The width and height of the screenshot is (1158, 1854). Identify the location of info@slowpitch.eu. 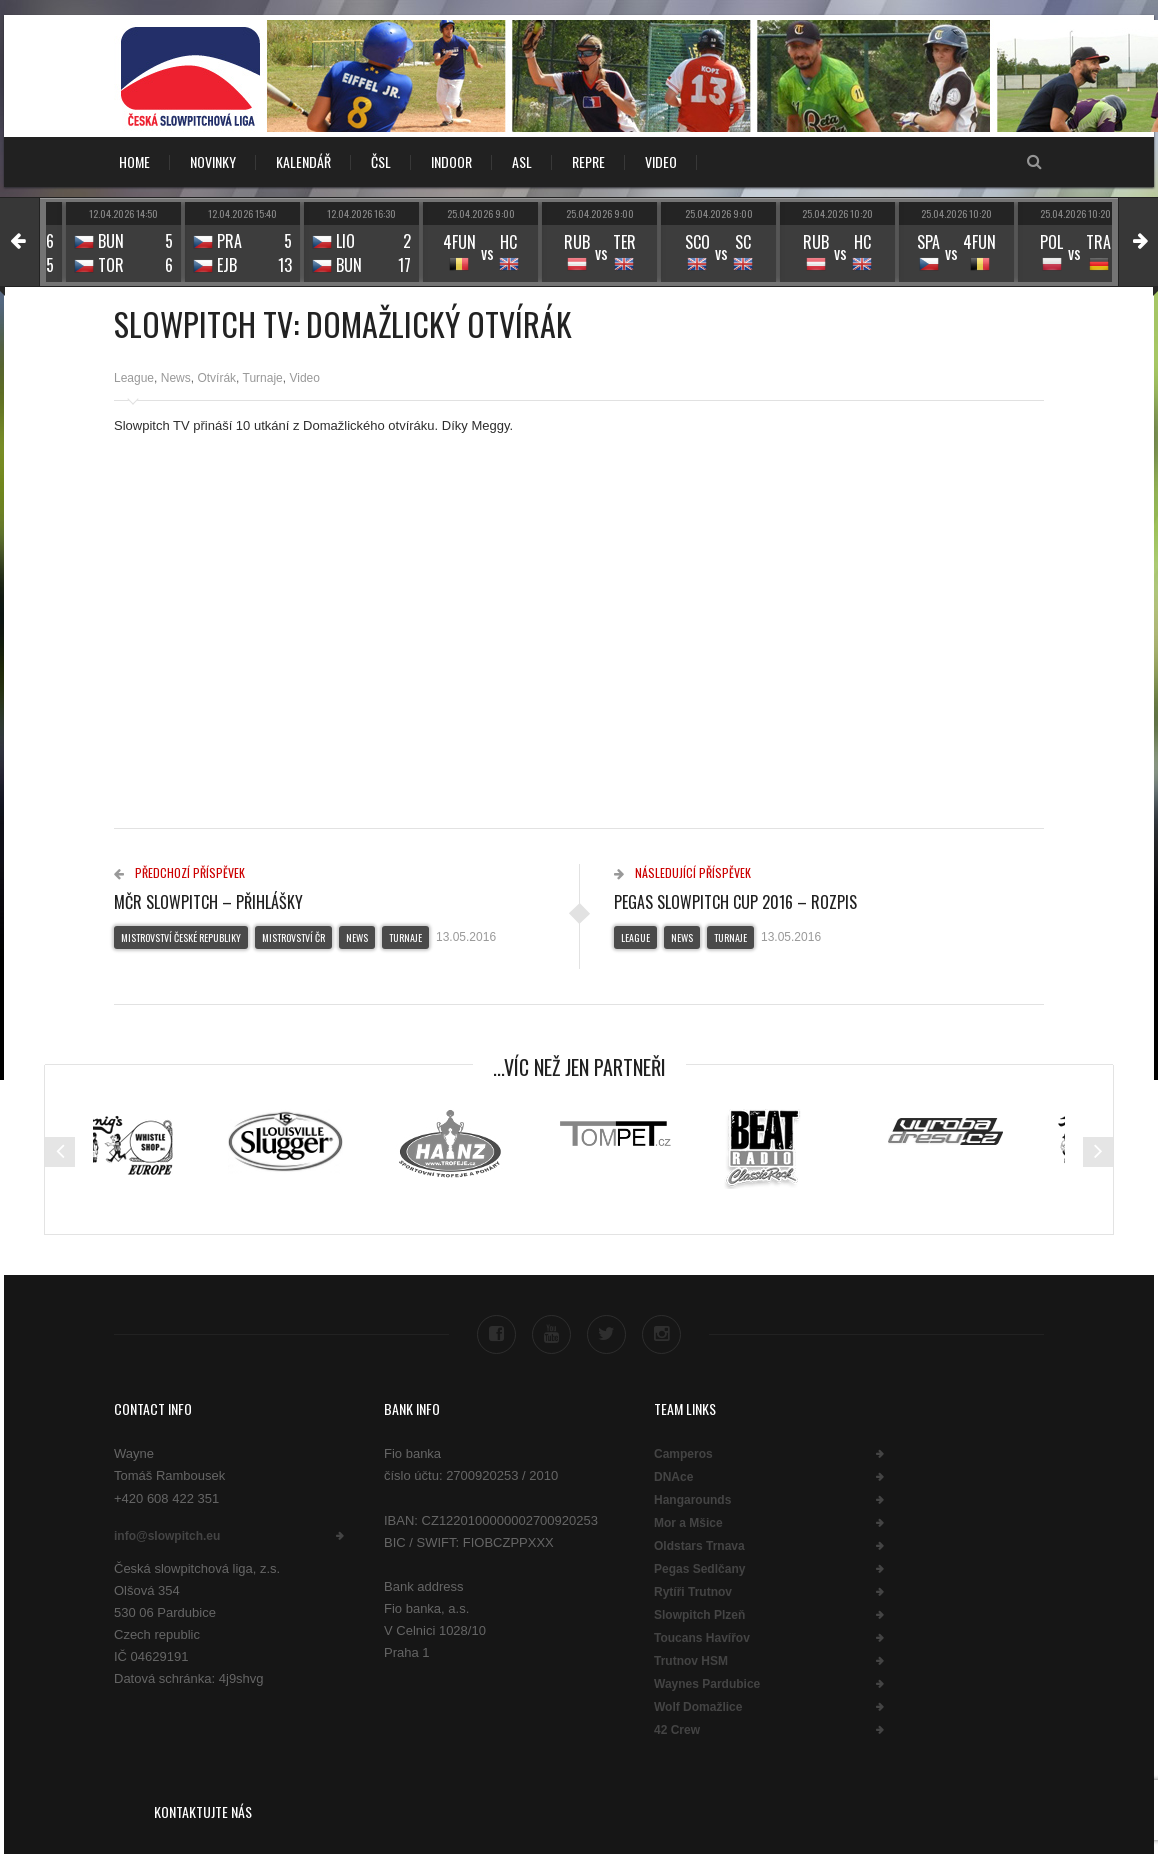
(167, 1536).